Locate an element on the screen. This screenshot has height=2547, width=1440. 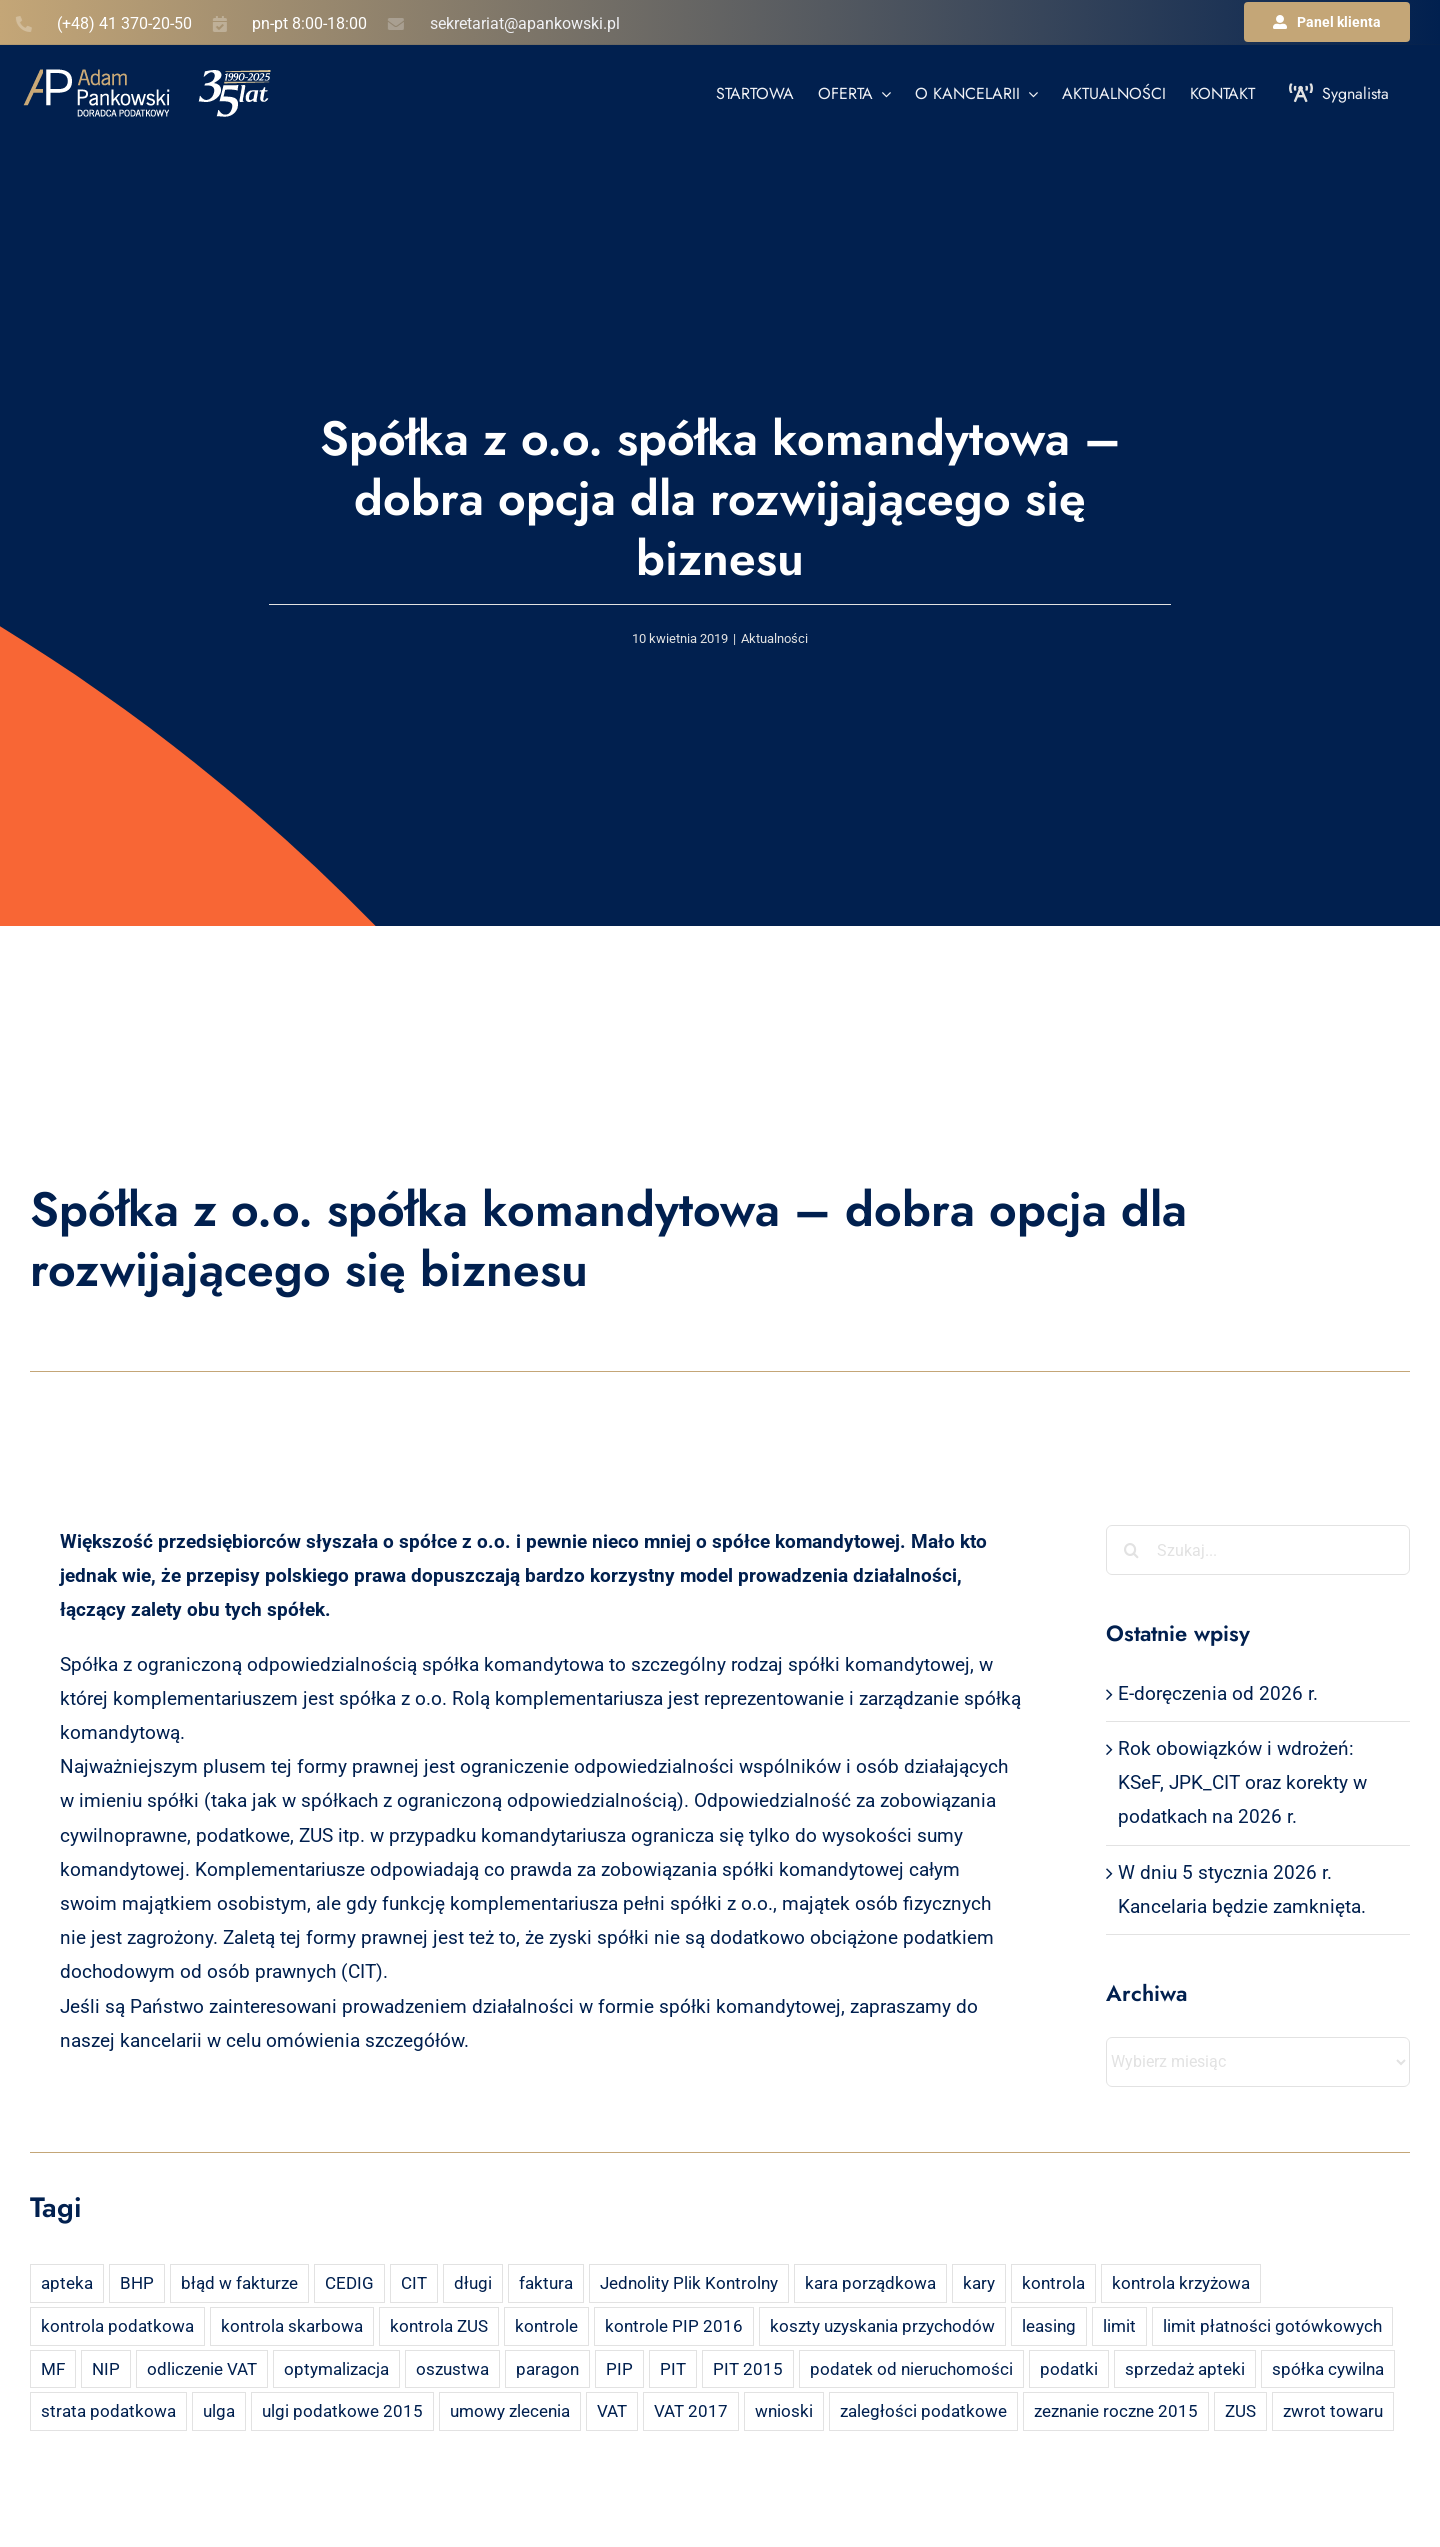
oszustwa [oszustwa (2 elementy)] is located at coordinates (452, 2369).